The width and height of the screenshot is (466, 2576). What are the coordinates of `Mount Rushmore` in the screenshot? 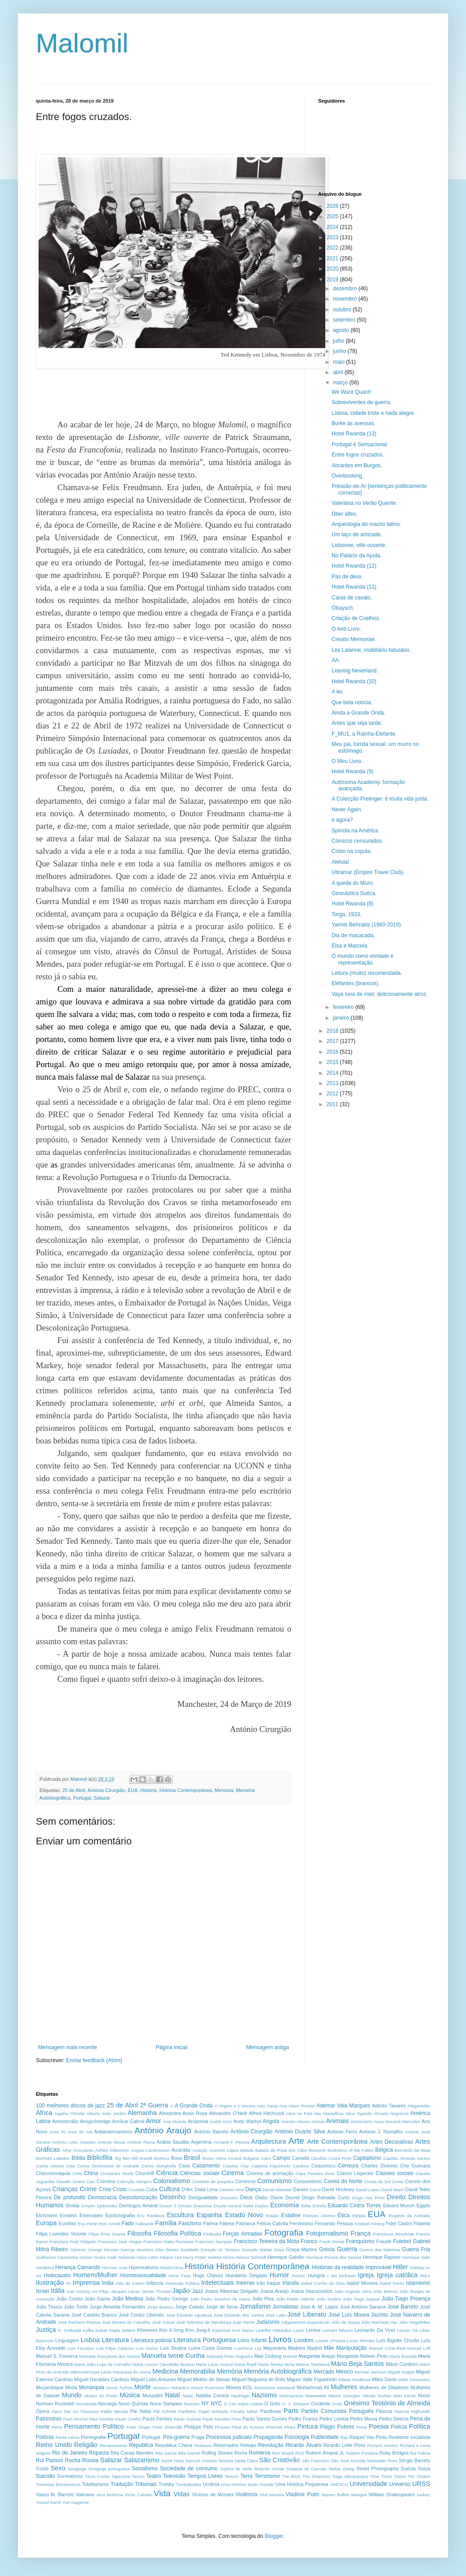 It's located at (207, 2387).